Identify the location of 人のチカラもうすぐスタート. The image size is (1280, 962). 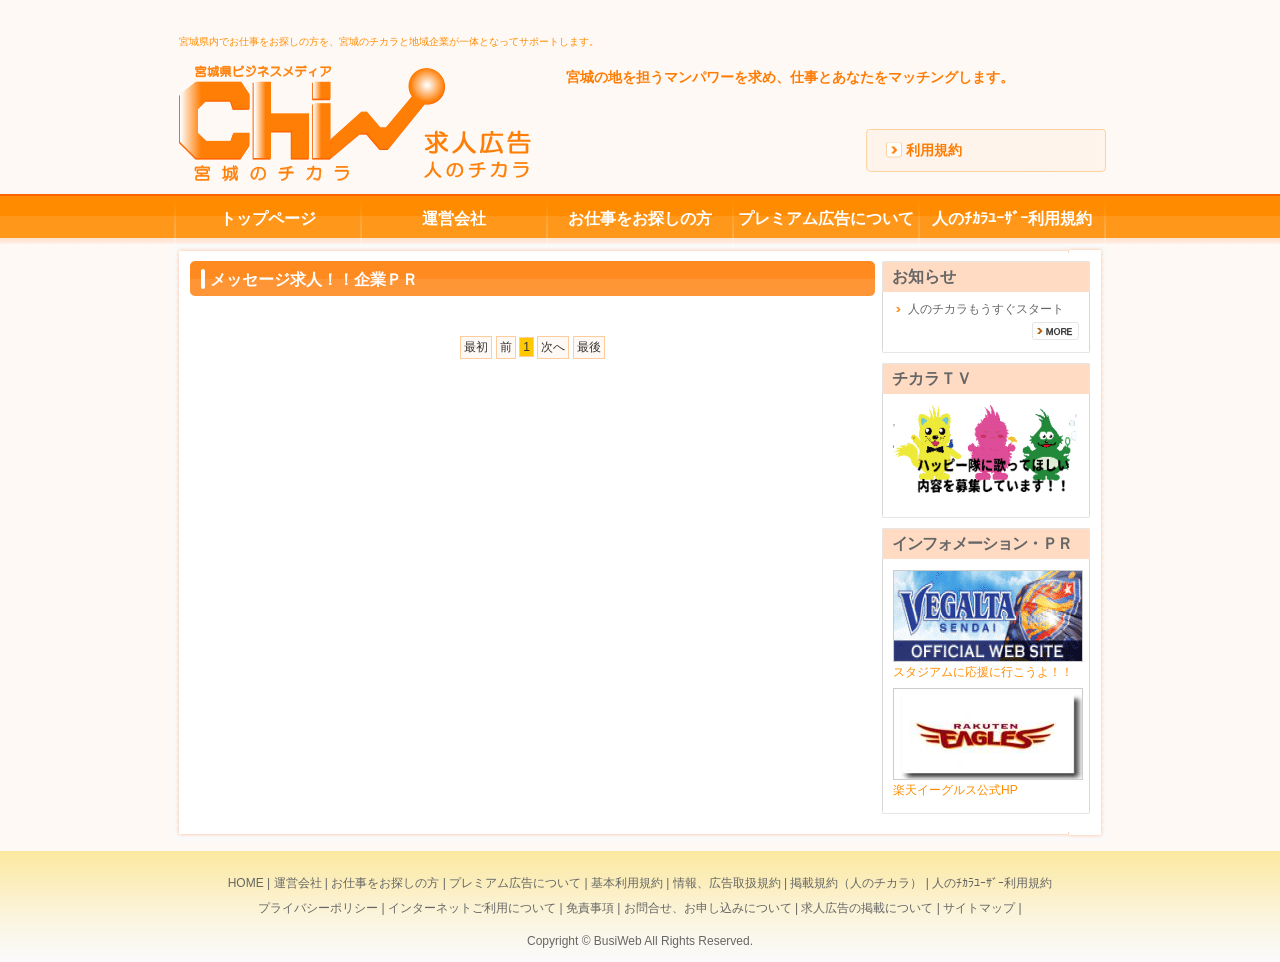
(986, 309).